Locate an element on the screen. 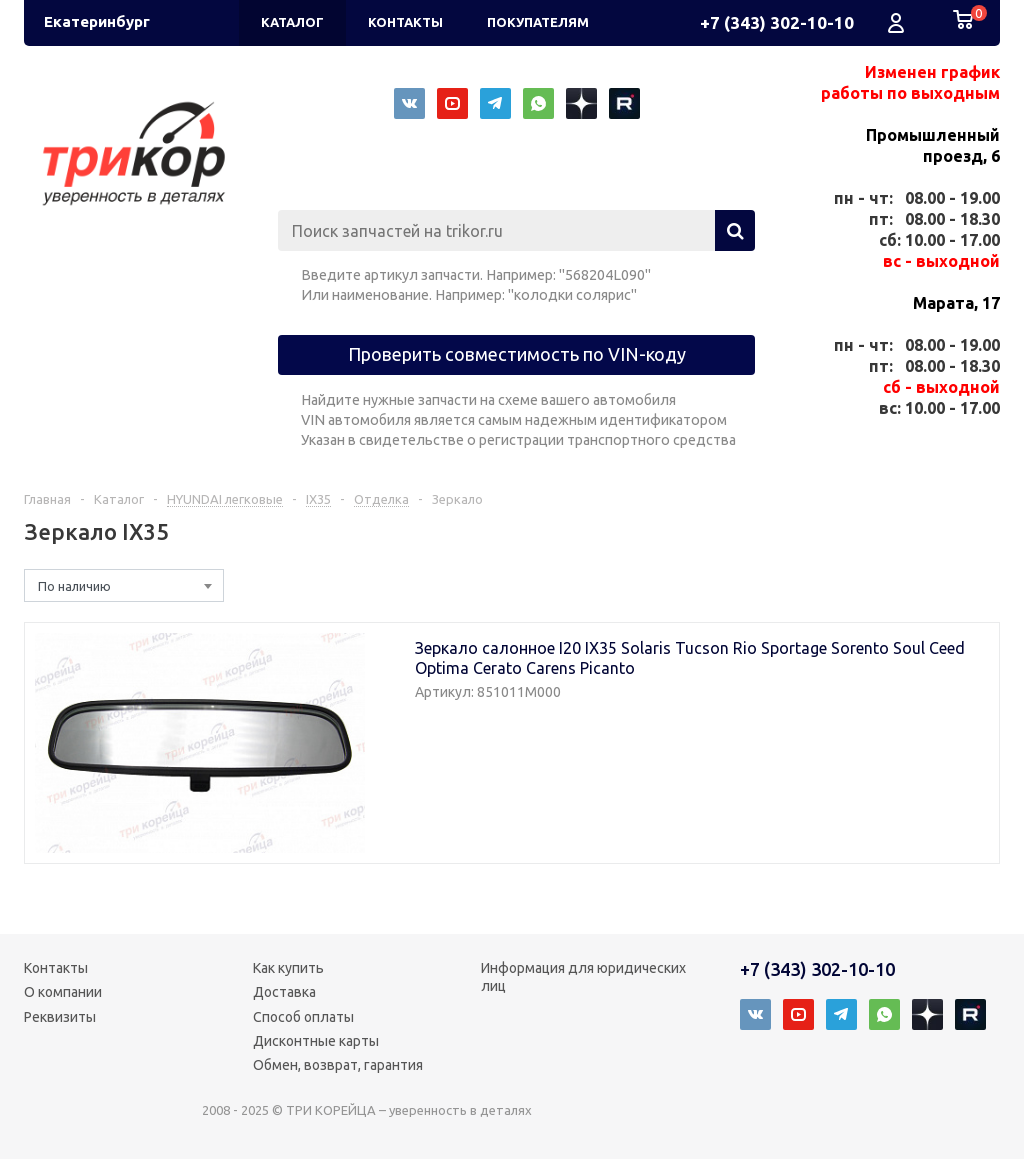 This screenshot has width=1024, height=1159. Как купить is located at coordinates (288, 968).